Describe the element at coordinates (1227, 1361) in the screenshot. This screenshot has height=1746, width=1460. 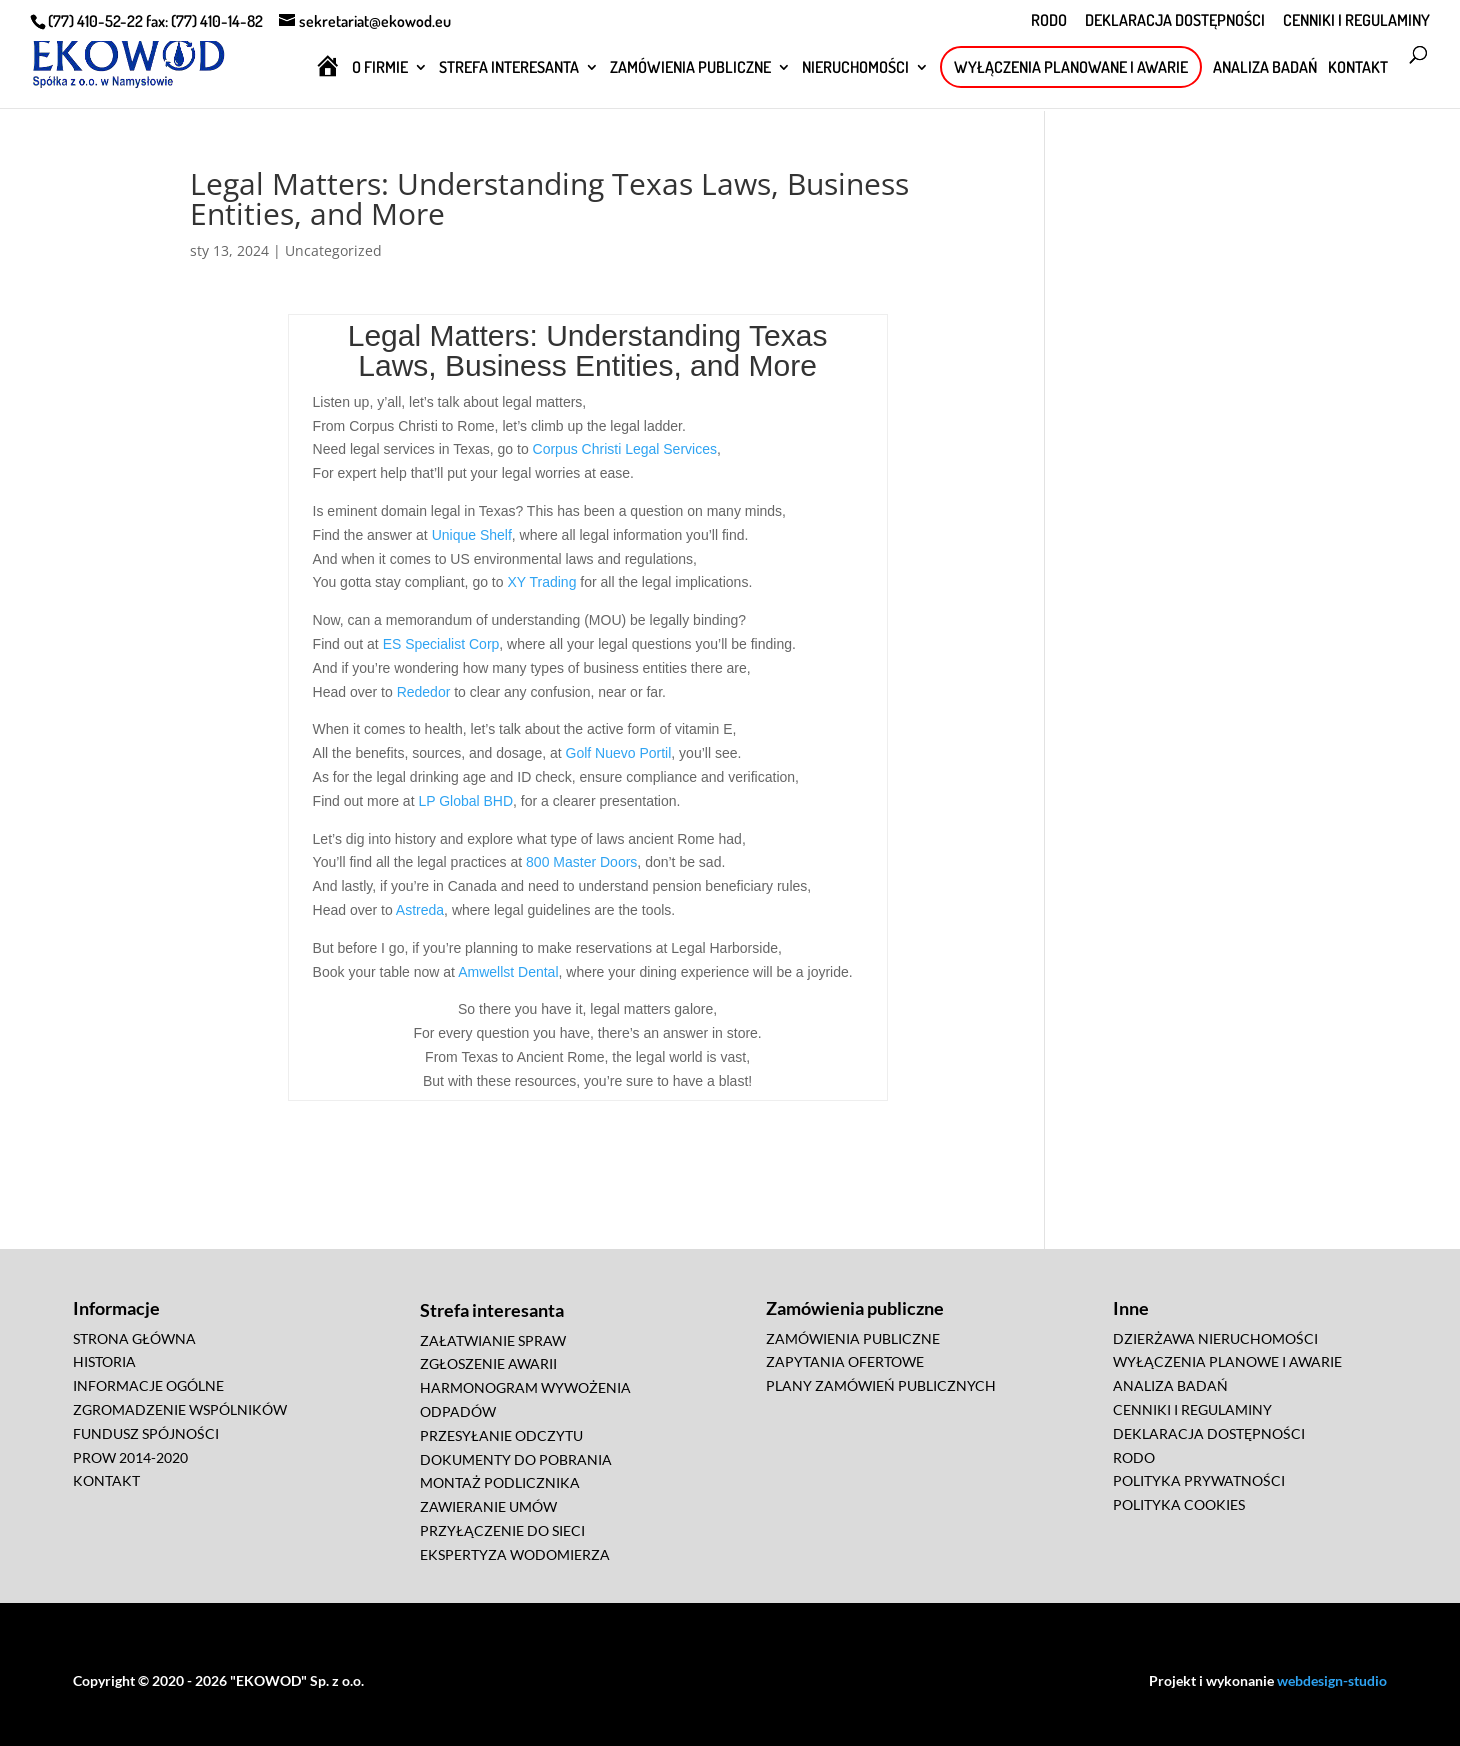
I see `WYŁĄCZENIA PLANOWE I AWARIE` at that location.